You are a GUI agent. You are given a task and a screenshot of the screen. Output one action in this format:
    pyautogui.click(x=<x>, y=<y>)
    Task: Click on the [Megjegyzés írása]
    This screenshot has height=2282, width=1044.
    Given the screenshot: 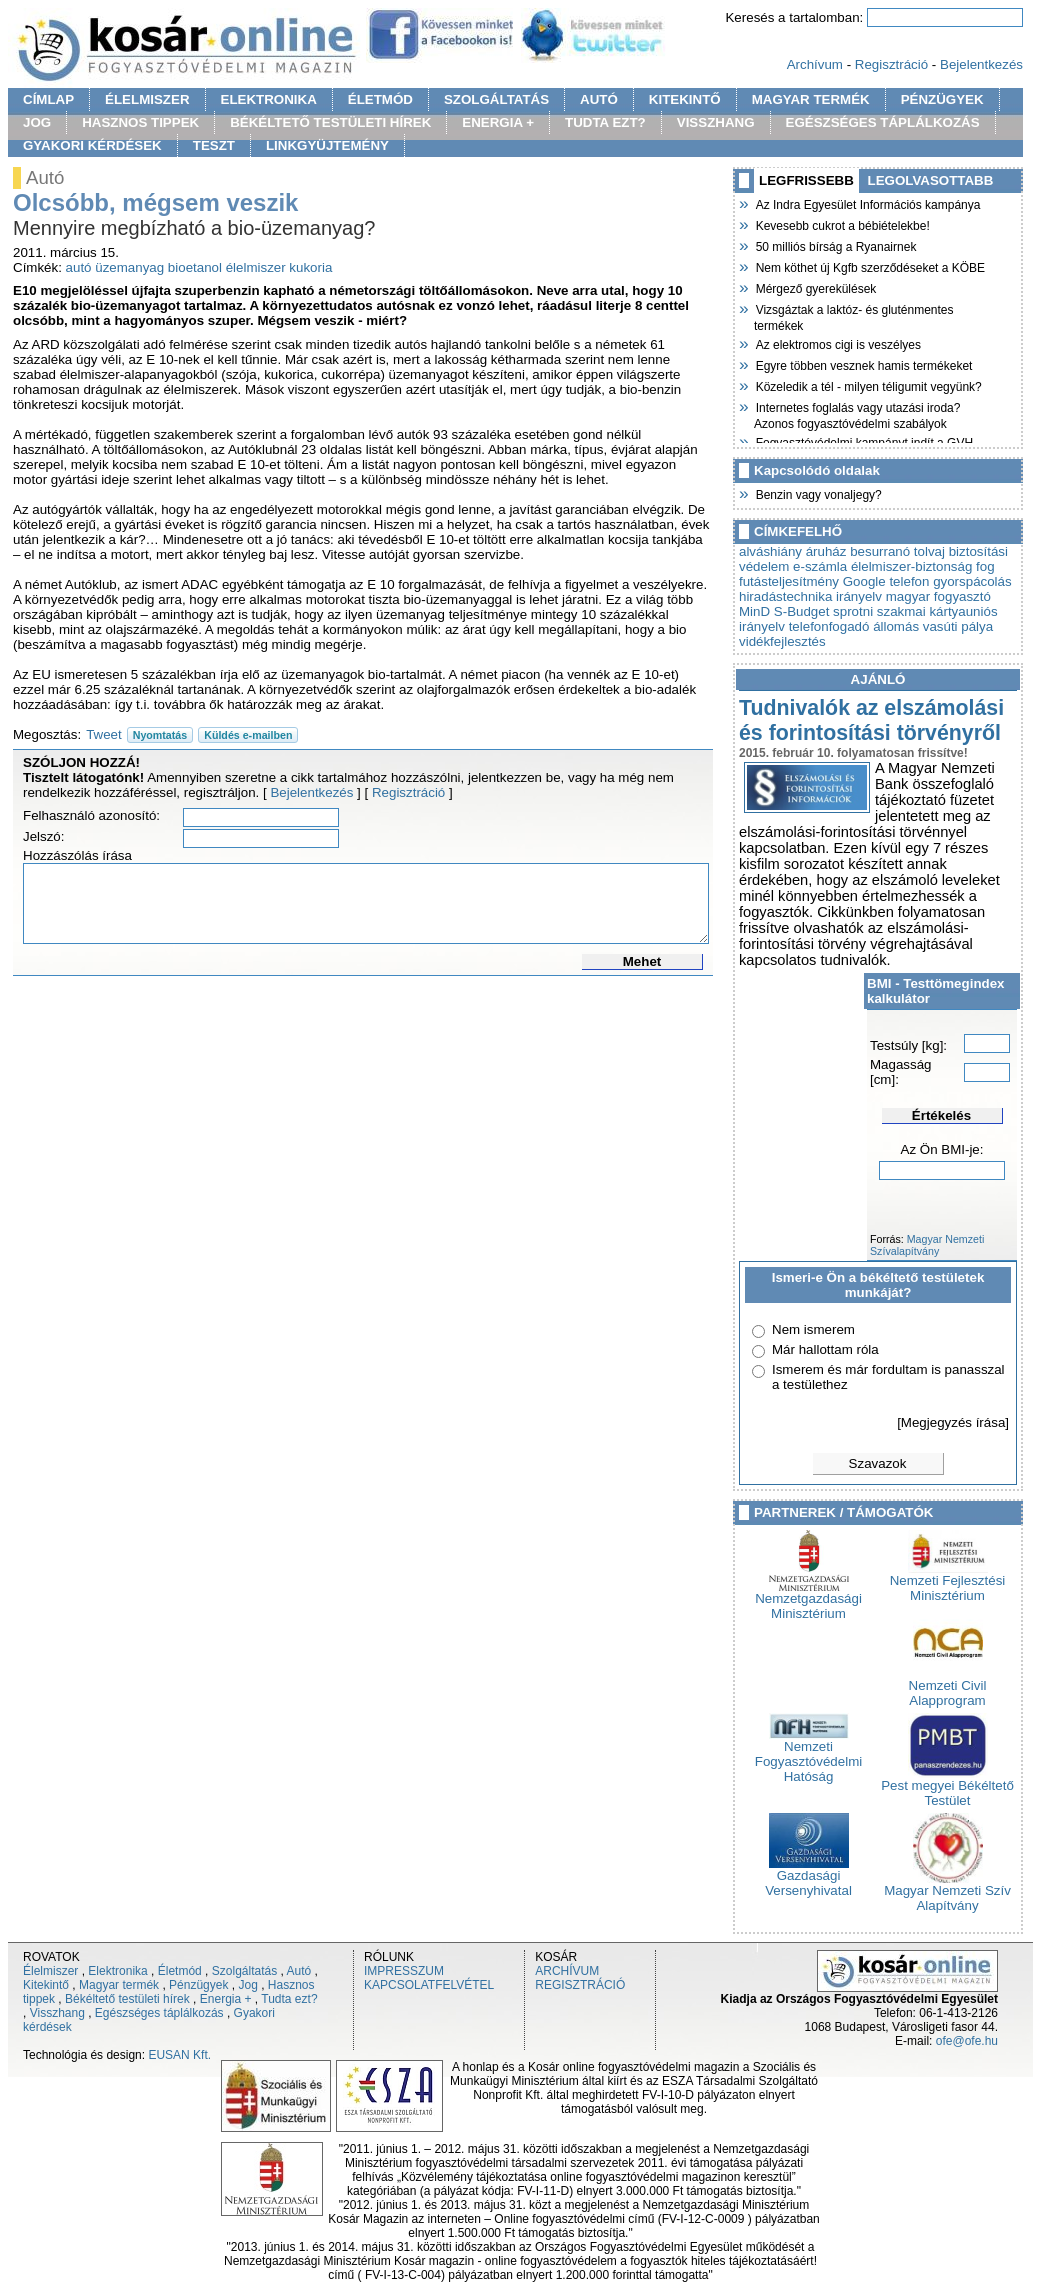 What is the action you would take?
    pyautogui.click(x=953, y=1422)
    